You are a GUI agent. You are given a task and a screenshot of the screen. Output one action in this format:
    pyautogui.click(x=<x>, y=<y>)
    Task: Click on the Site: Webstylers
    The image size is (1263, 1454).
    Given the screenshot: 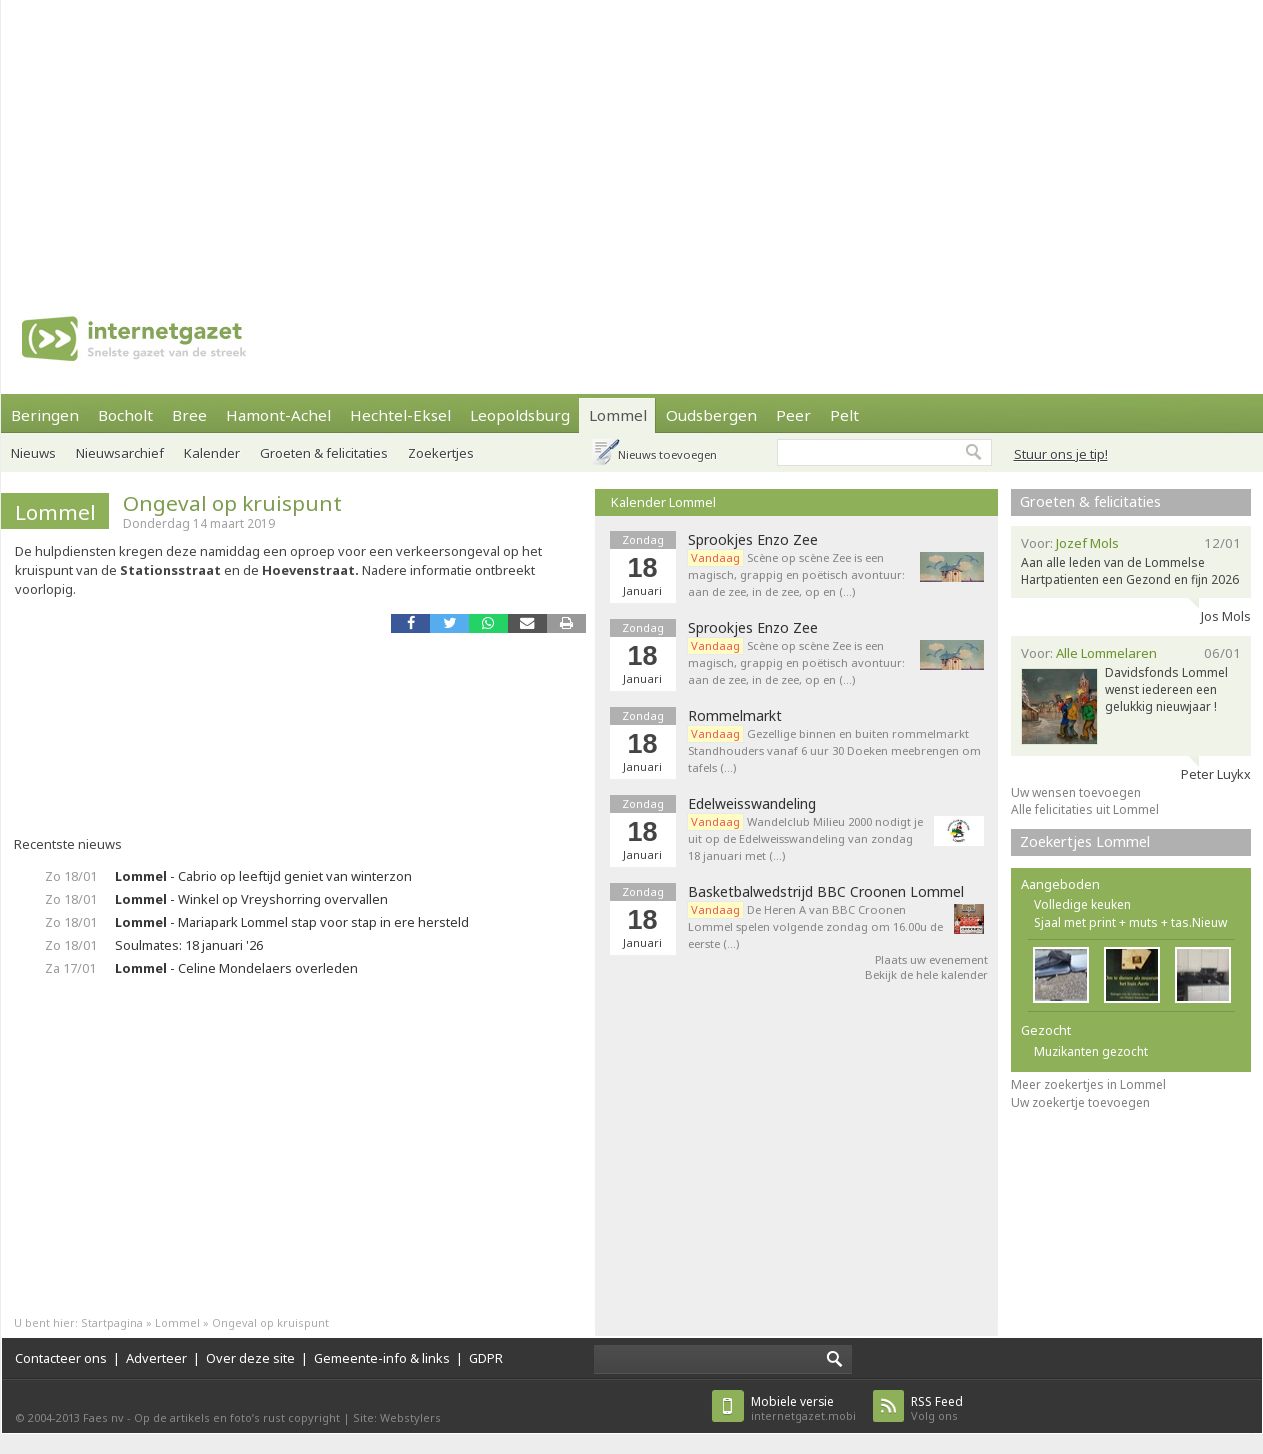 What is the action you would take?
    pyautogui.click(x=397, y=1417)
    